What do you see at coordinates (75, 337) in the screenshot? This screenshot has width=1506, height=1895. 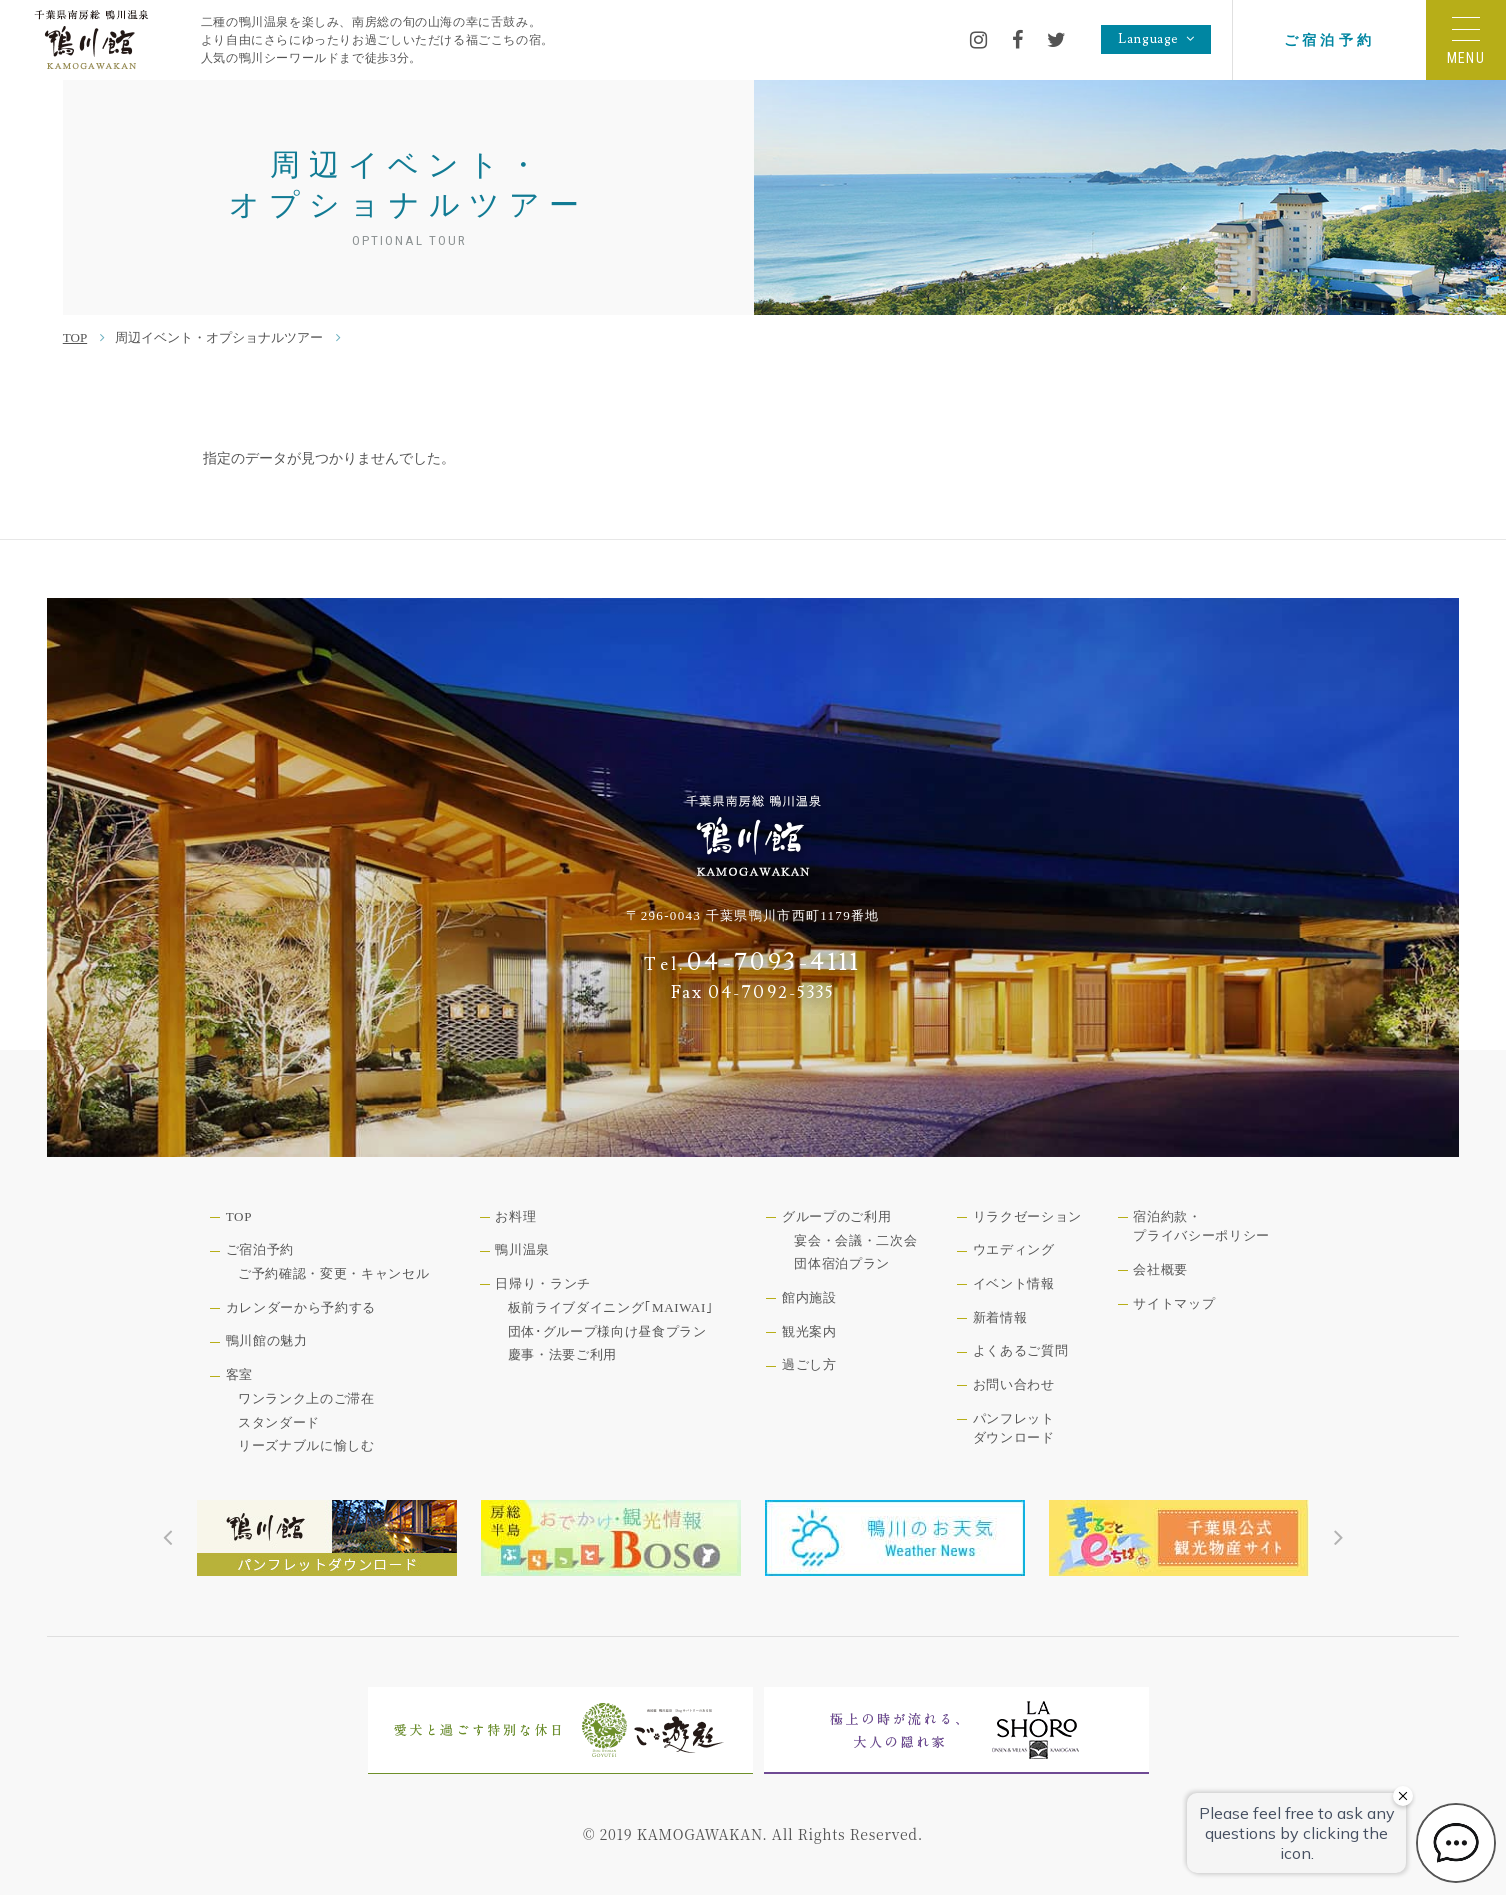 I see `TOP` at bounding box center [75, 337].